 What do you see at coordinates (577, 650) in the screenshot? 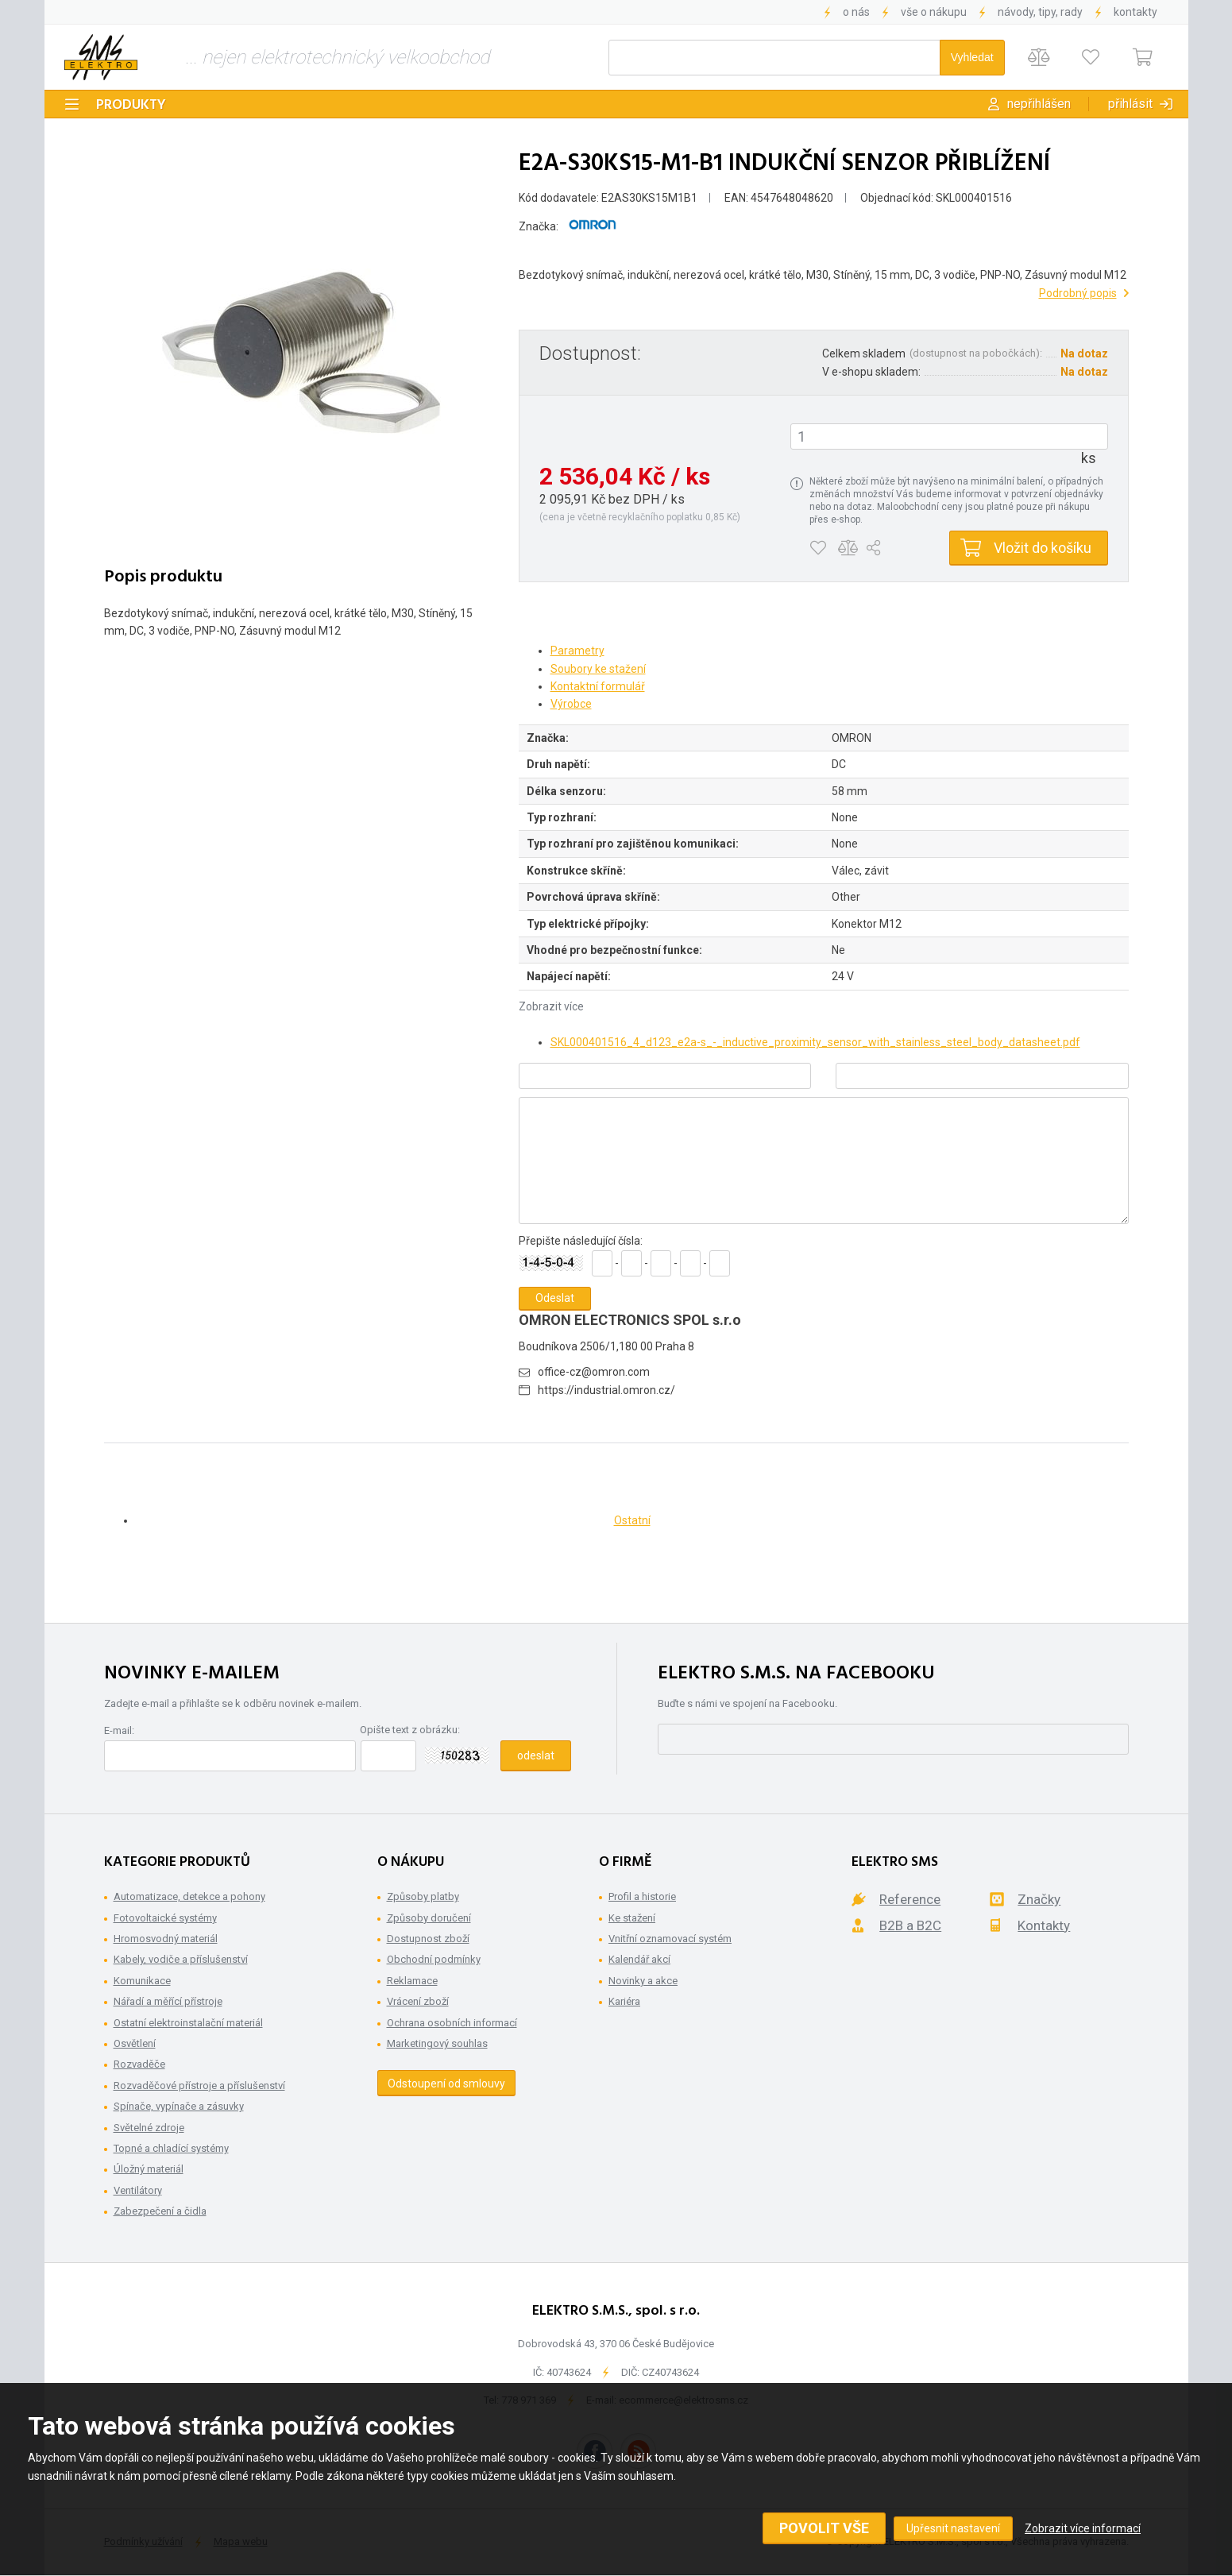
I see `Parametry` at bounding box center [577, 650].